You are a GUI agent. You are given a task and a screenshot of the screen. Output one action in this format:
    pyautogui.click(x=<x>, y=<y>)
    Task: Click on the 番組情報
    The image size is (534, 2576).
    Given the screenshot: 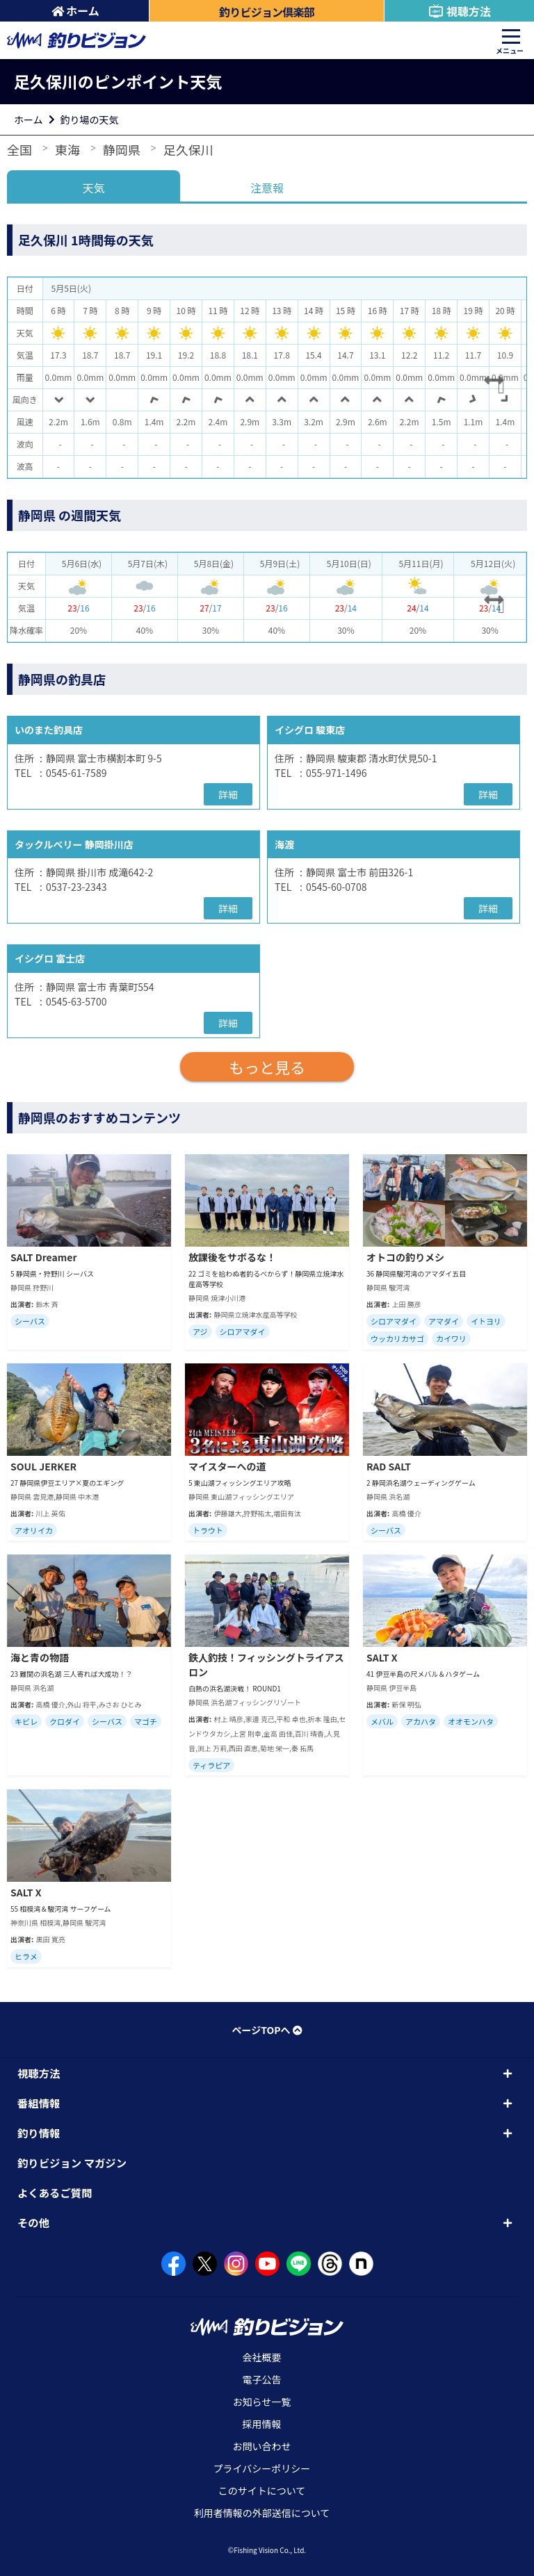 What is the action you would take?
    pyautogui.click(x=38, y=2102)
    